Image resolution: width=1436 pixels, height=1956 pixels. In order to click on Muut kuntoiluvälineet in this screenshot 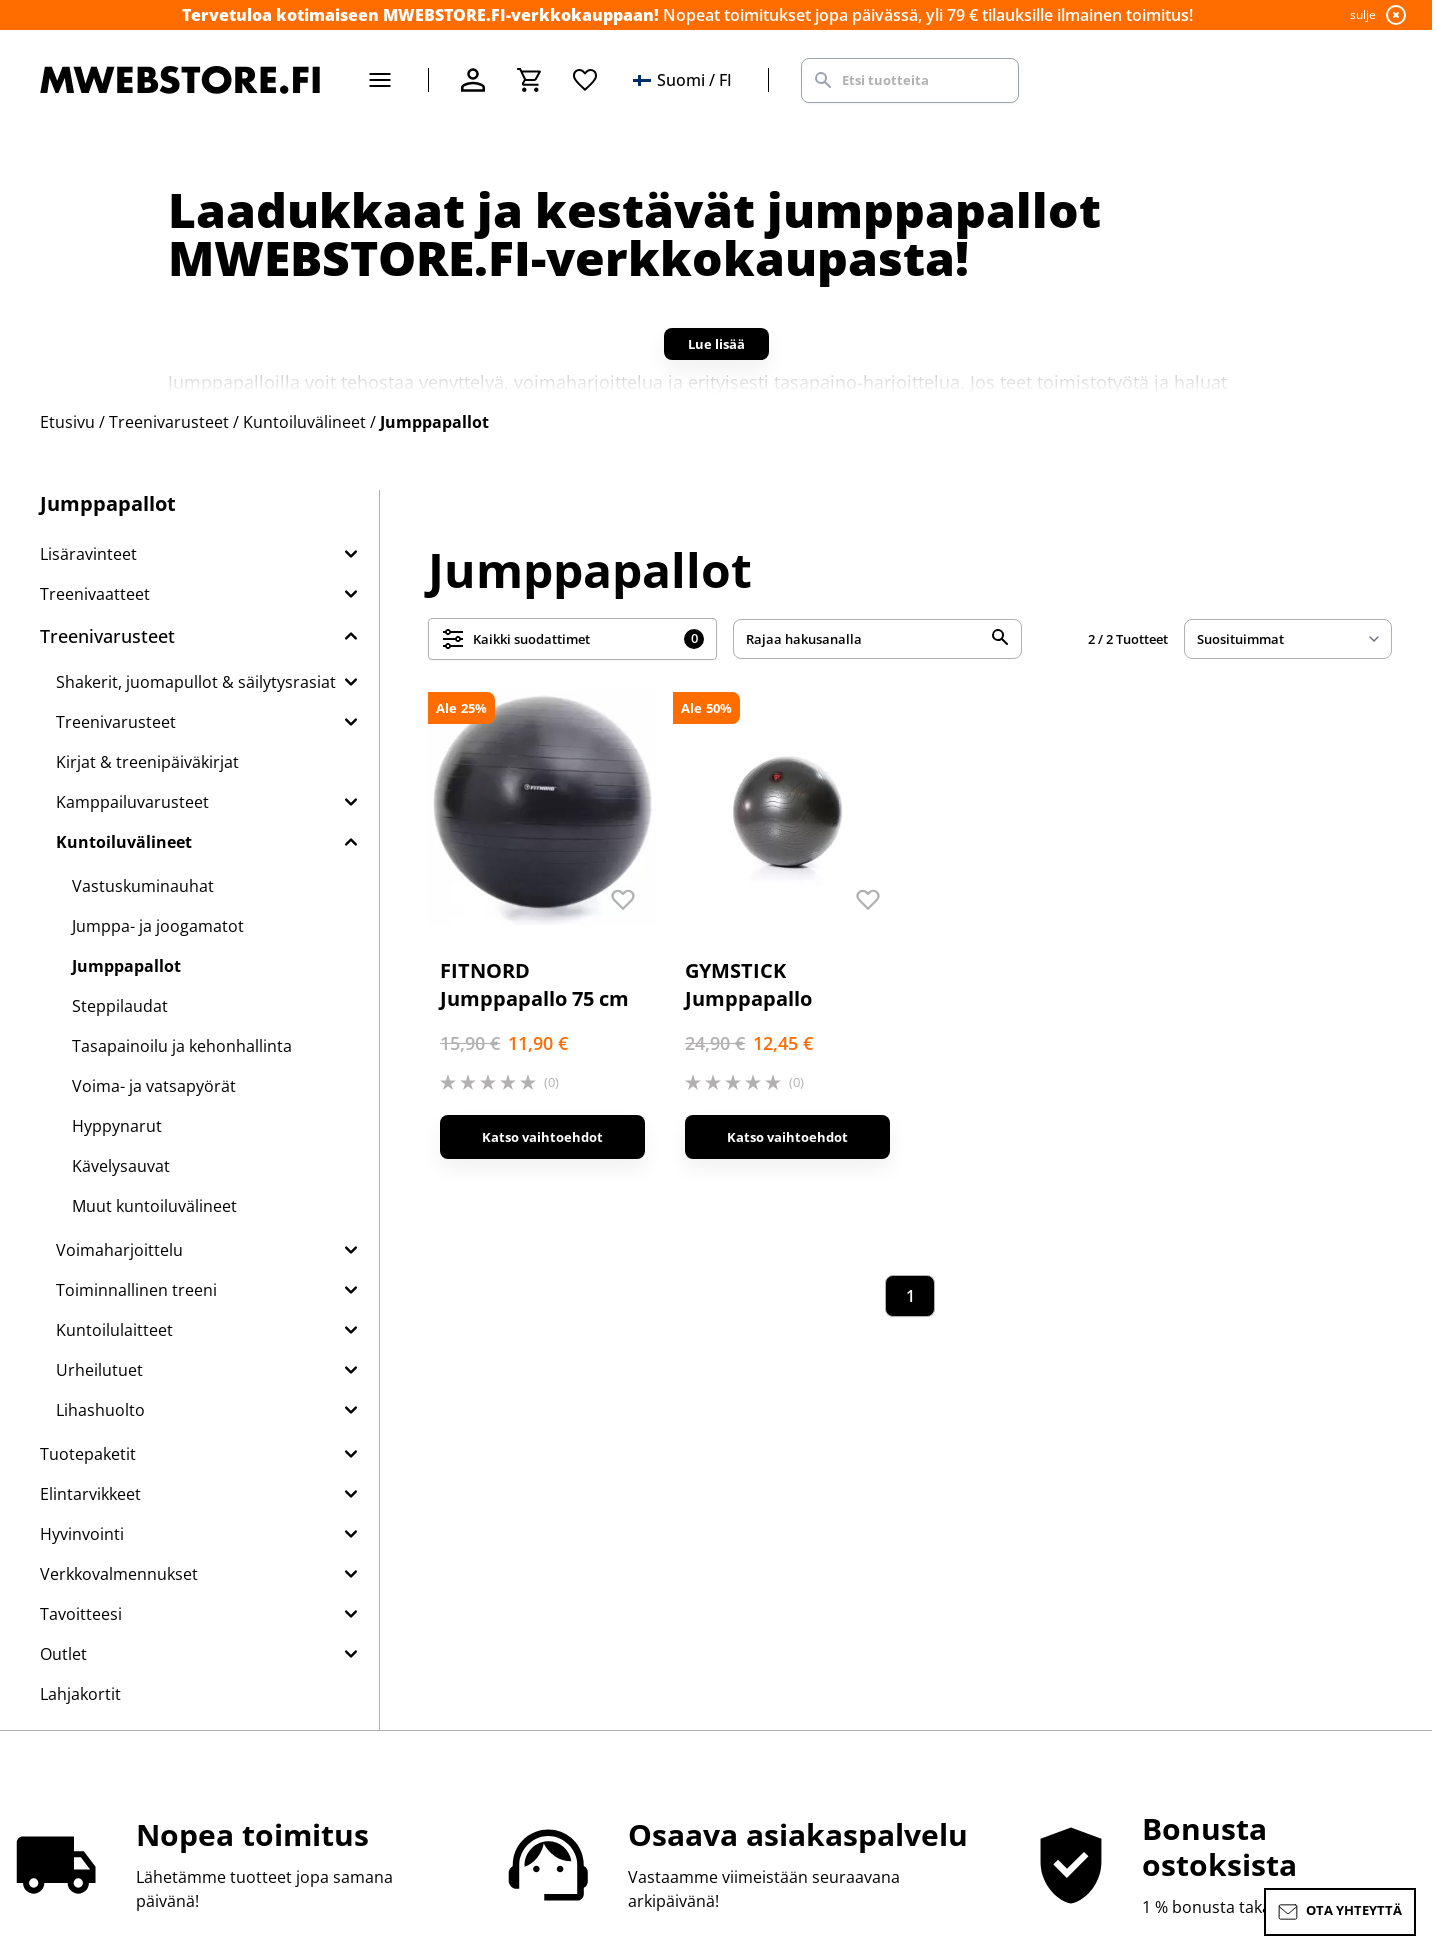, I will do `click(154, 1206)`.